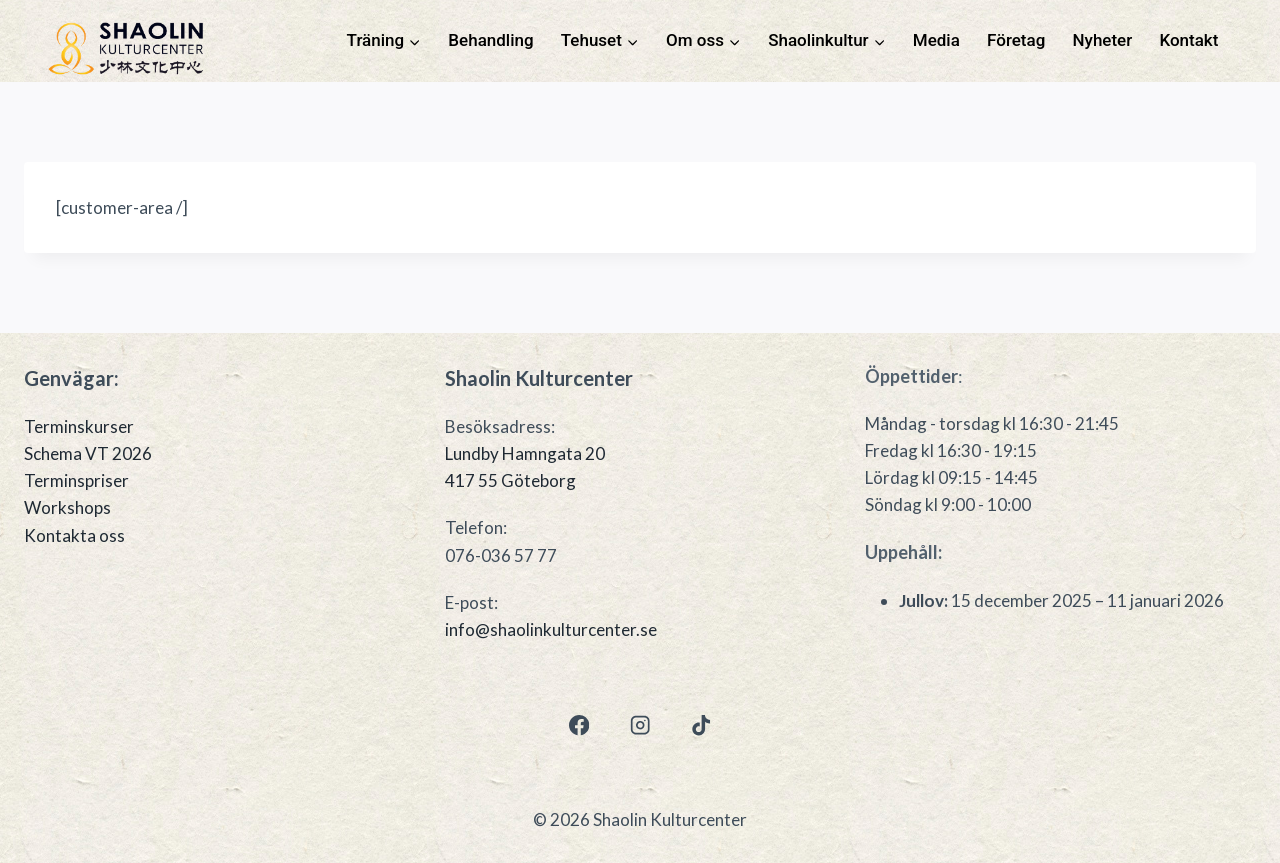 The width and height of the screenshot is (1280, 863). I want to click on Workshops, so click(67, 507).